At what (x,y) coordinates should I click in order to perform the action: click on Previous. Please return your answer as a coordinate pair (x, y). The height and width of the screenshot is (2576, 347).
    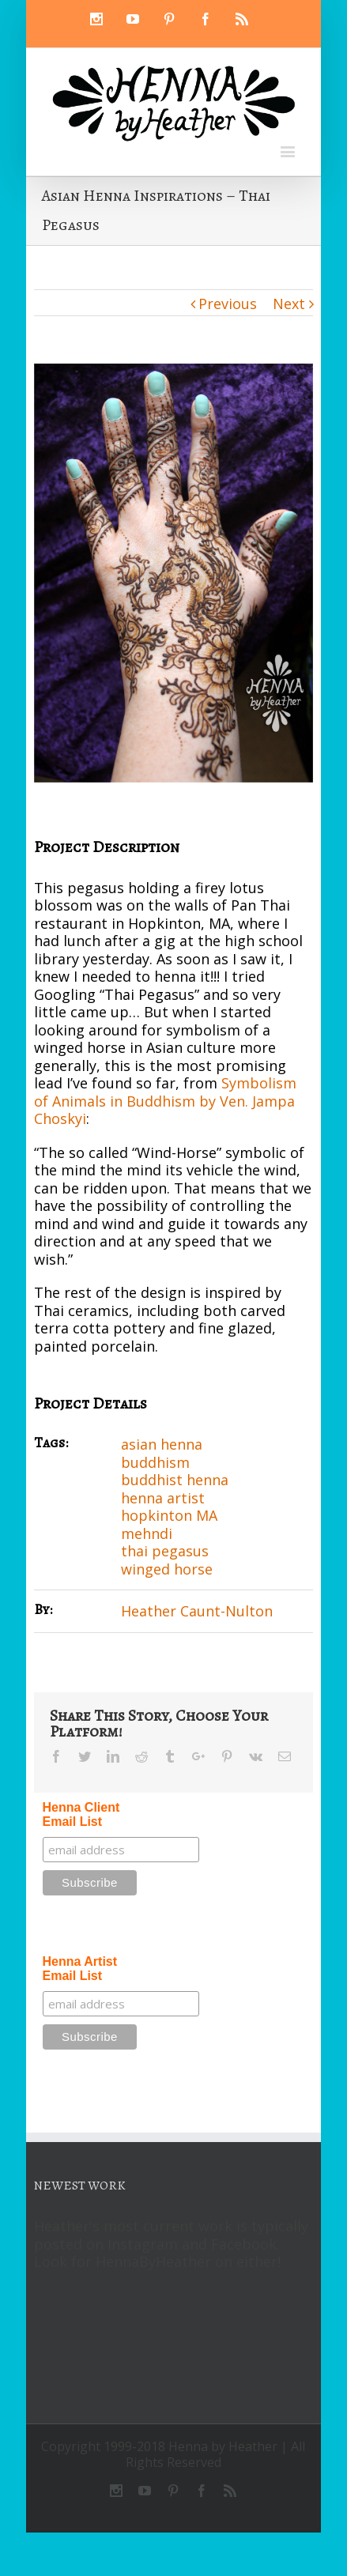
    Looking at the image, I should click on (227, 303).